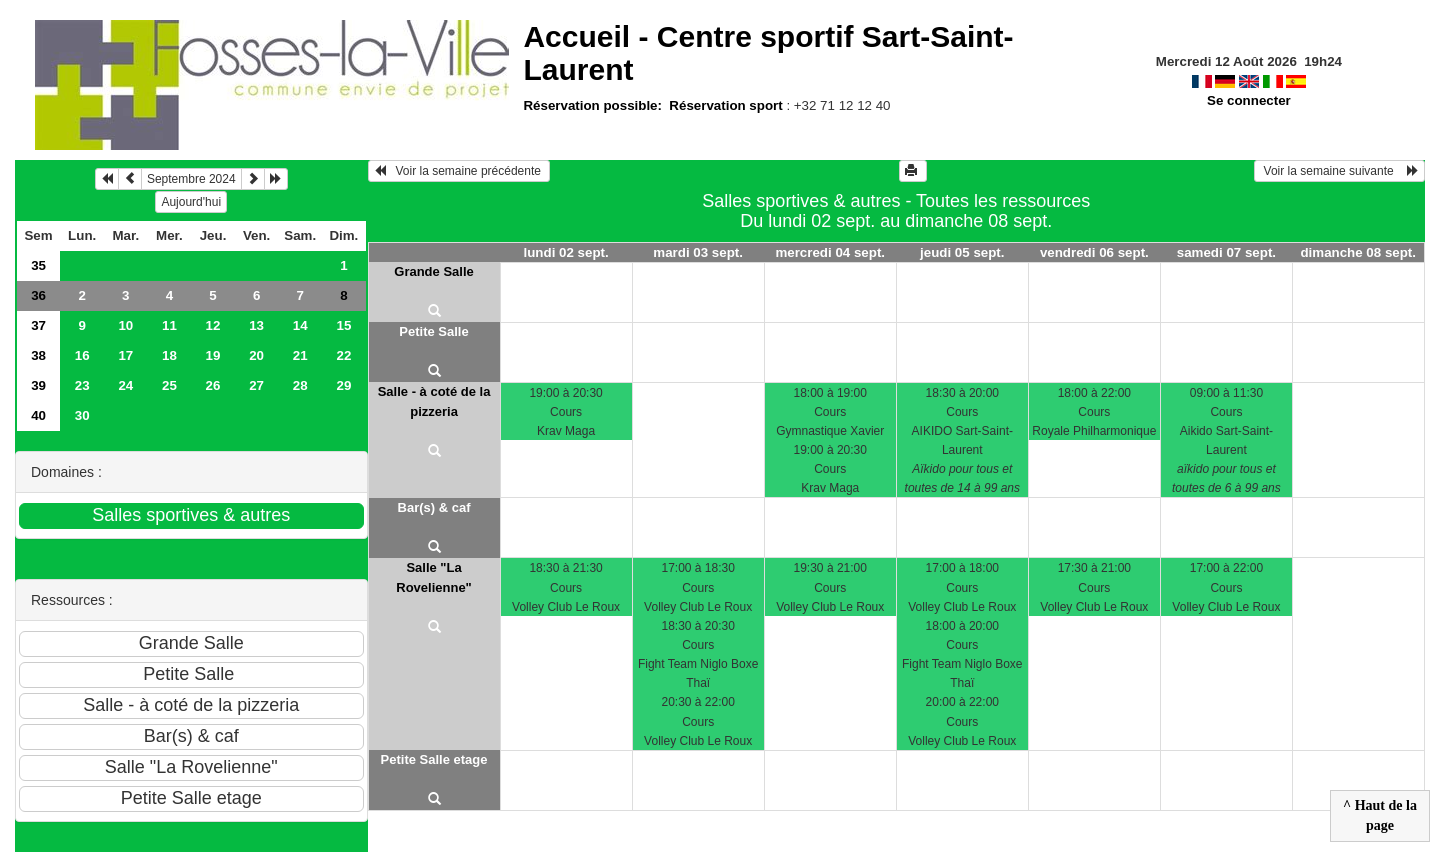 Image resolution: width=1440 pixels, height=852 pixels. What do you see at coordinates (125, 385) in the screenshot?
I see `24` at bounding box center [125, 385].